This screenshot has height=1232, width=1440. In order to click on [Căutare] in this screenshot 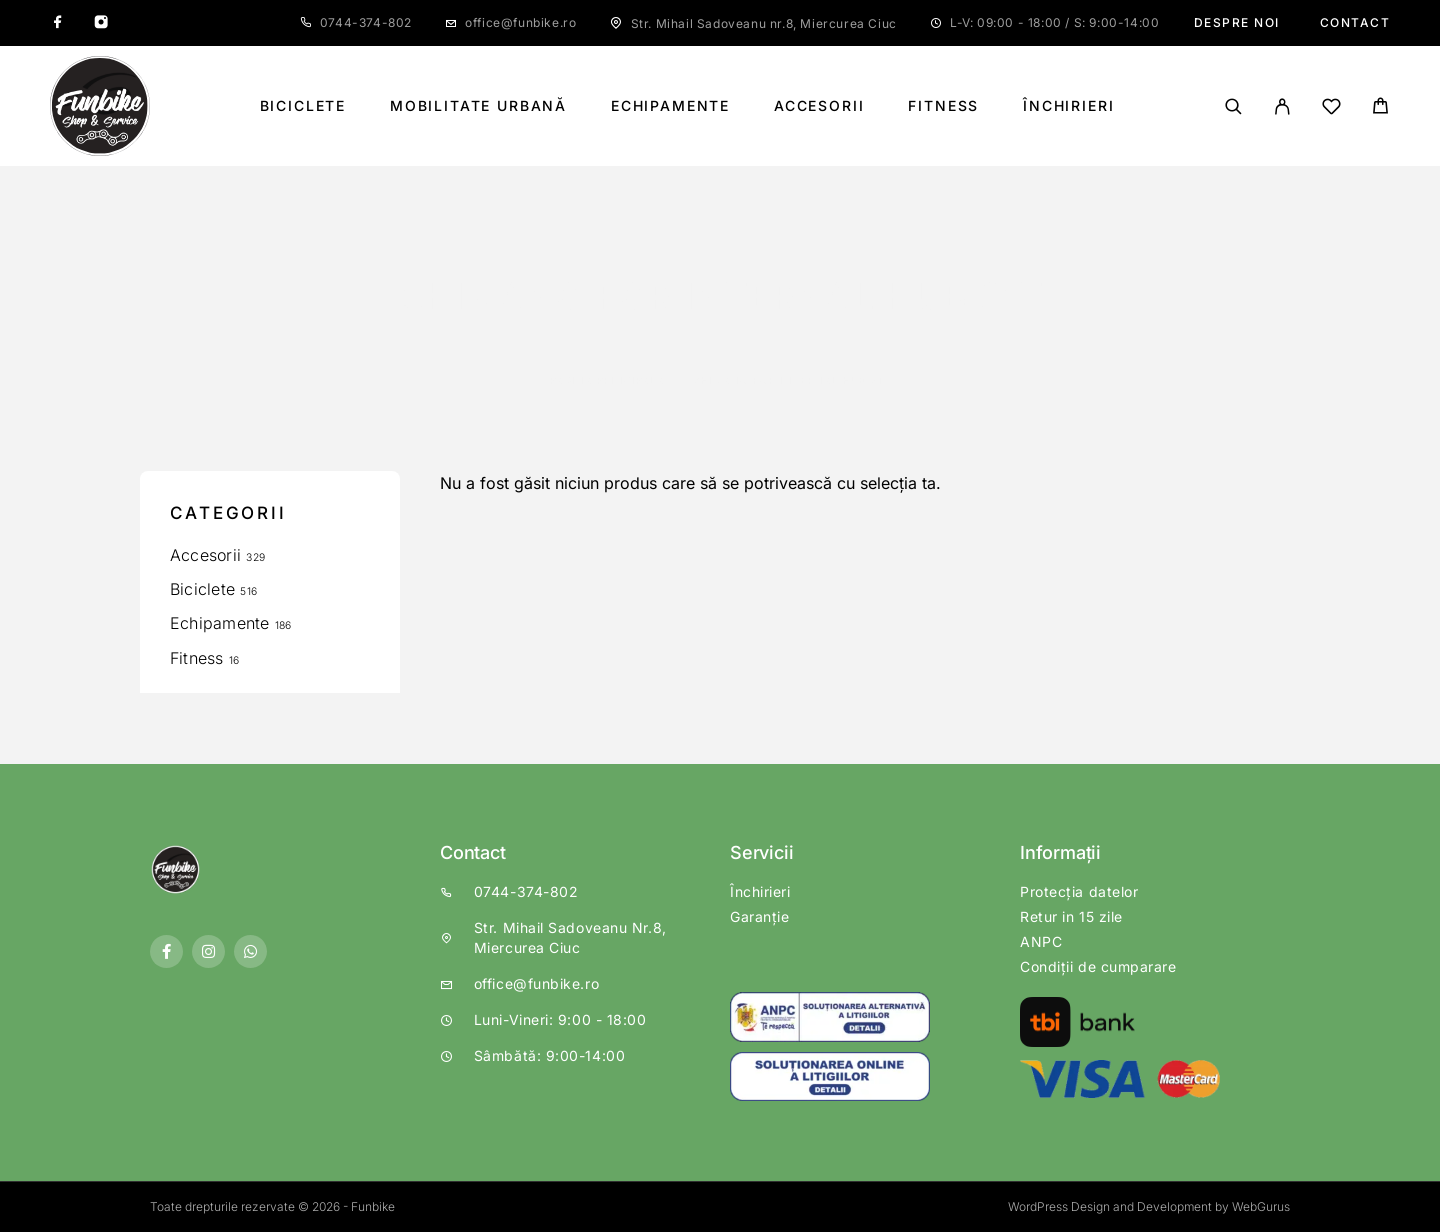, I will do `click(1233, 106)`.